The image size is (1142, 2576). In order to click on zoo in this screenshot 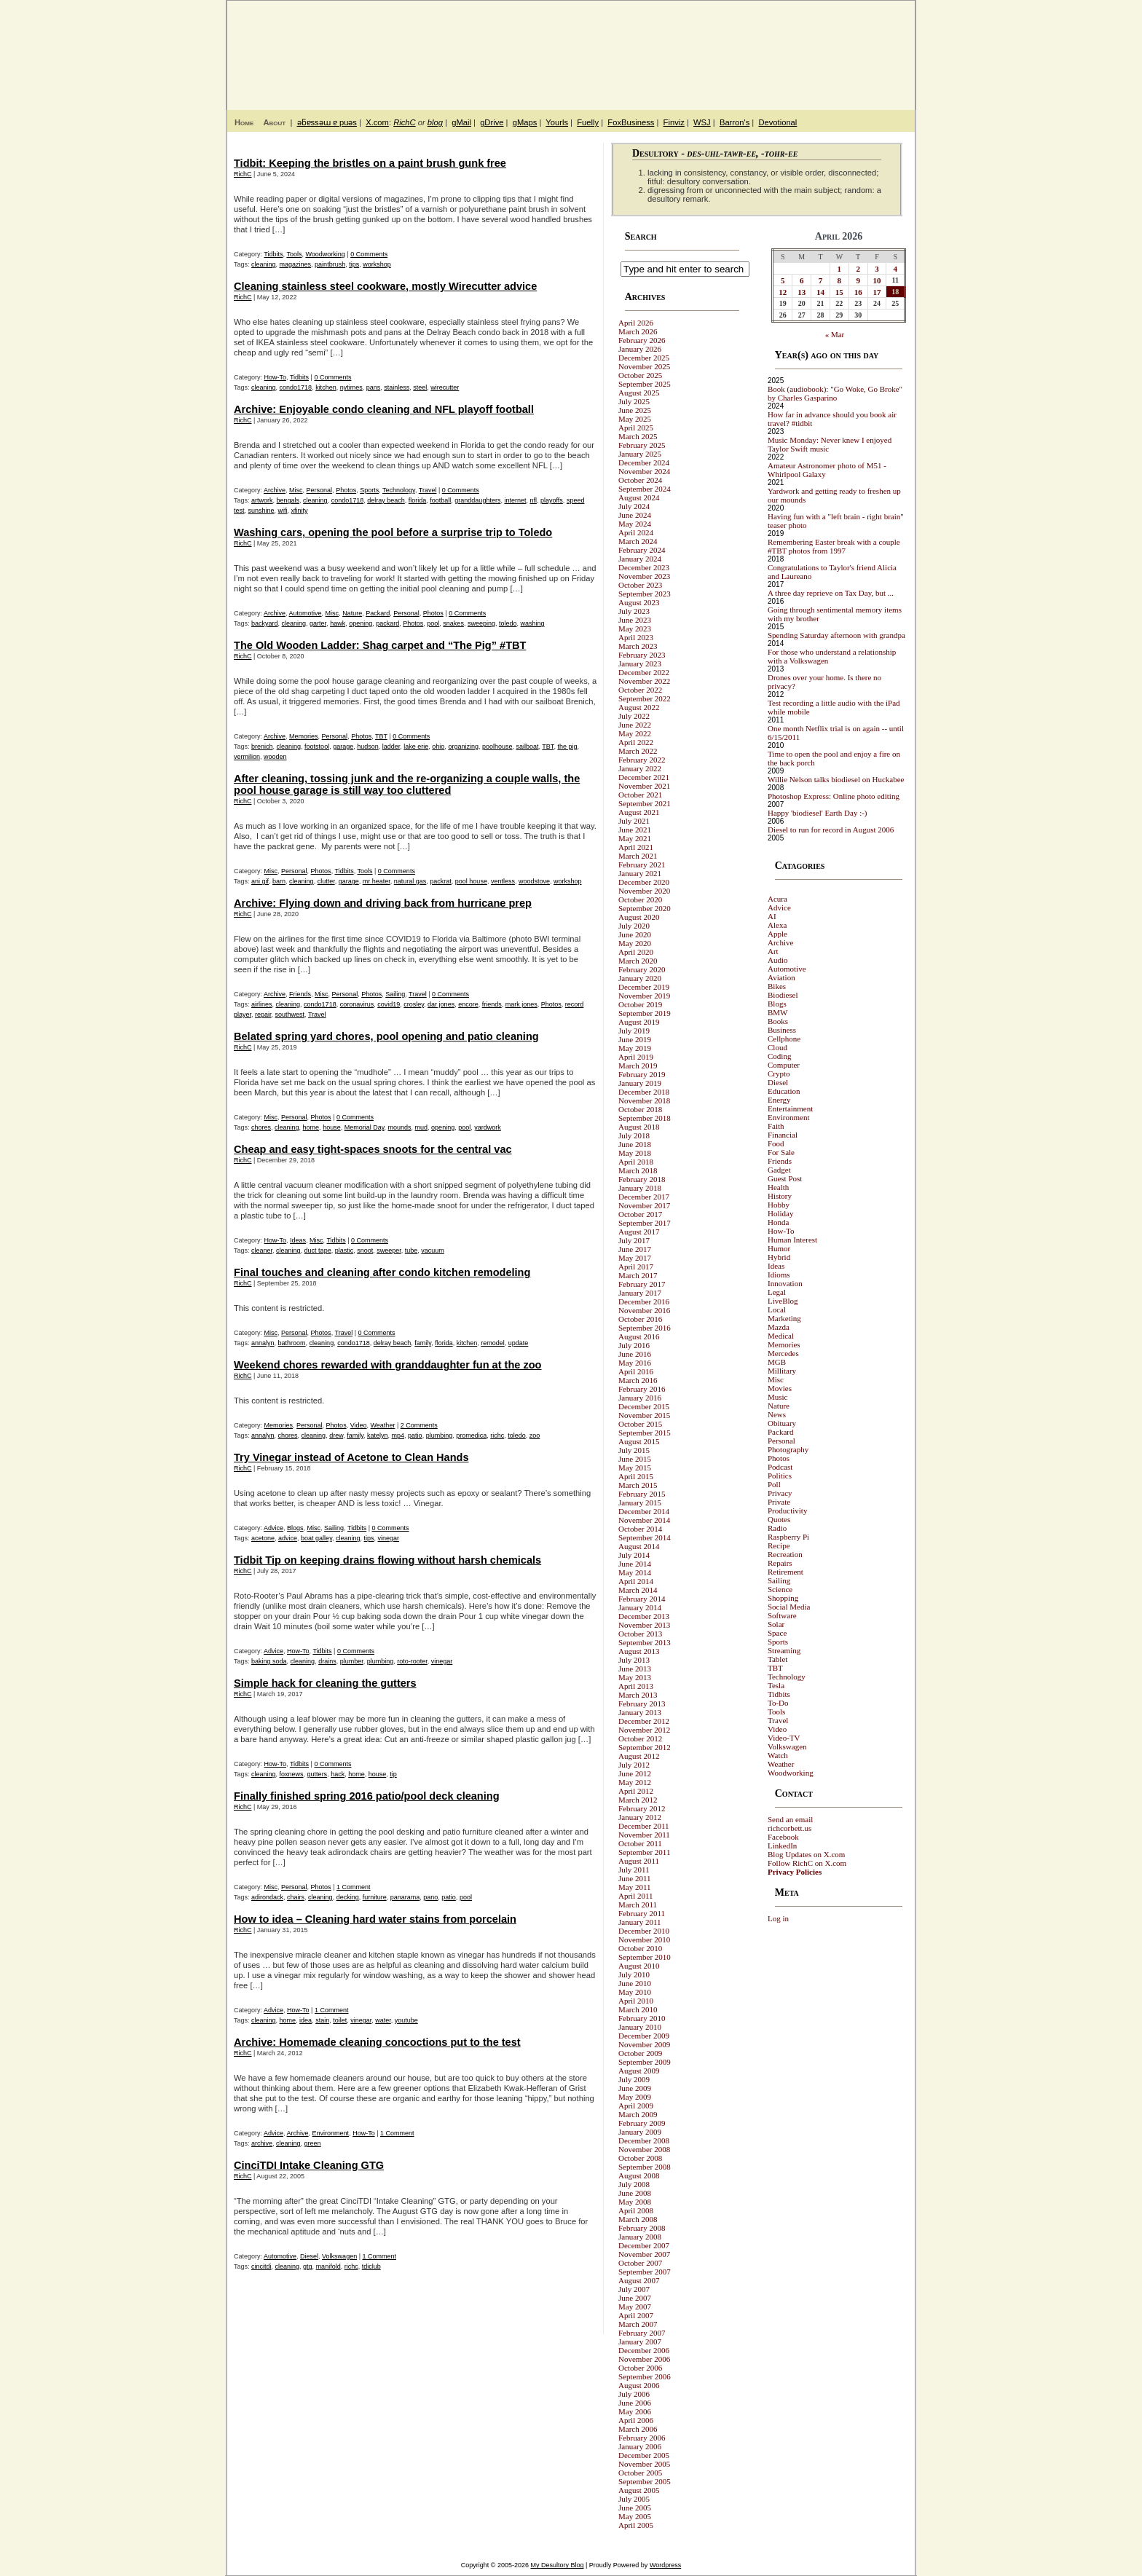, I will do `click(534, 1435)`.